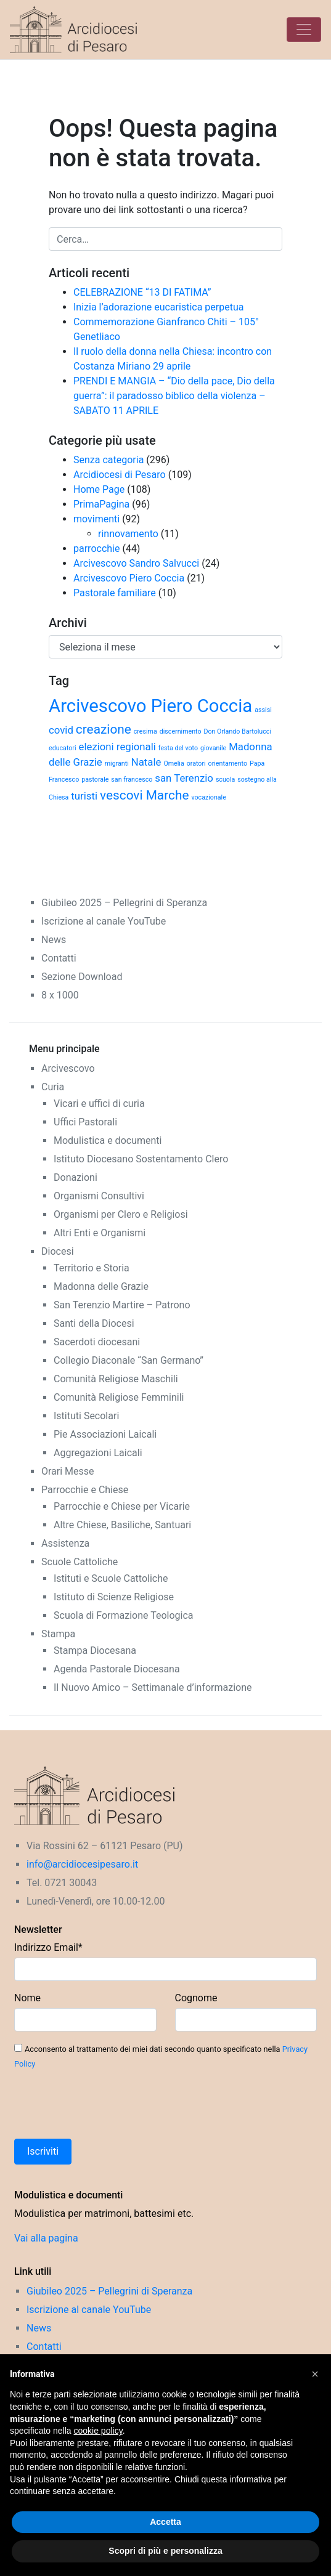 This screenshot has height=2576, width=331. What do you see at coordinates (101, 1286) in the screenshot?
I see `Madonna delle Grazie` at bounding box center [101, 1286].